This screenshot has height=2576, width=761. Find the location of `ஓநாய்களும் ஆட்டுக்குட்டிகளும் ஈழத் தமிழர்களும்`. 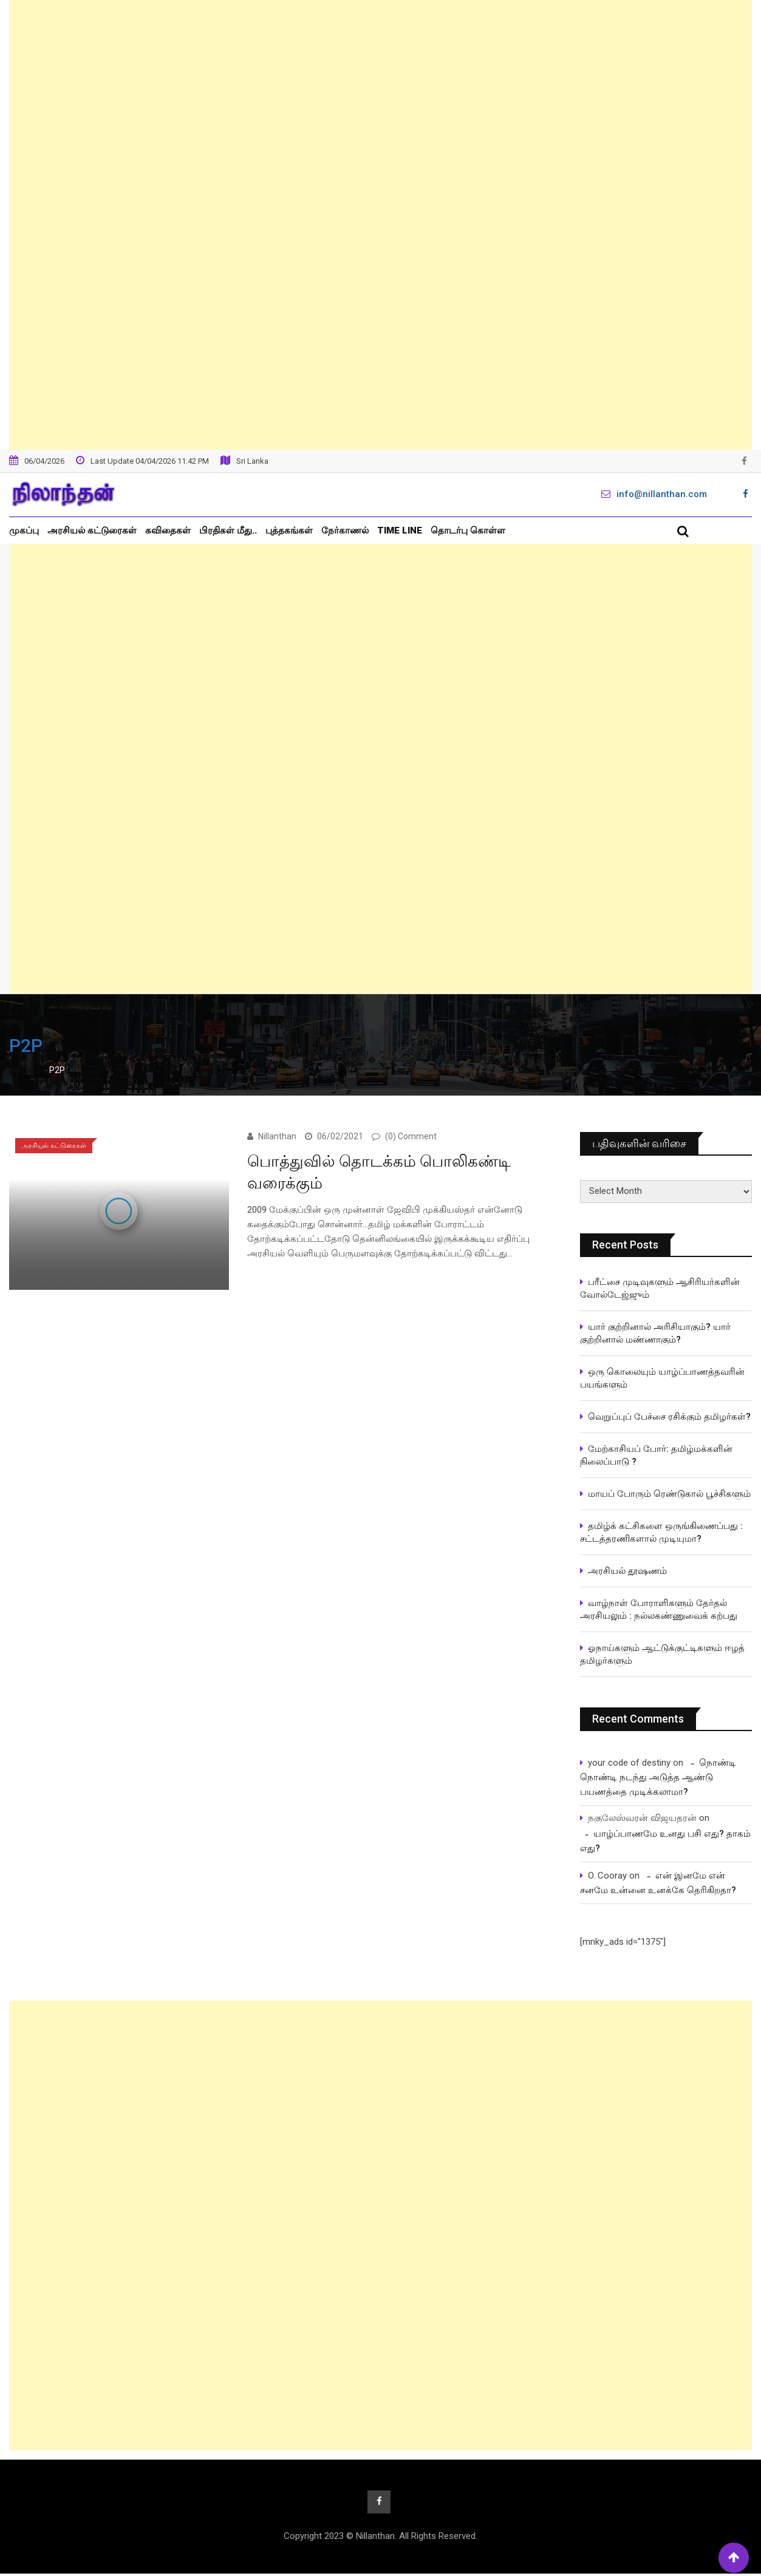

ஓநாய்களும் ஆட்டுக்குட்டிகளும் ஈழத் தமிழர்களும் is located at coordinates (662, 1654).